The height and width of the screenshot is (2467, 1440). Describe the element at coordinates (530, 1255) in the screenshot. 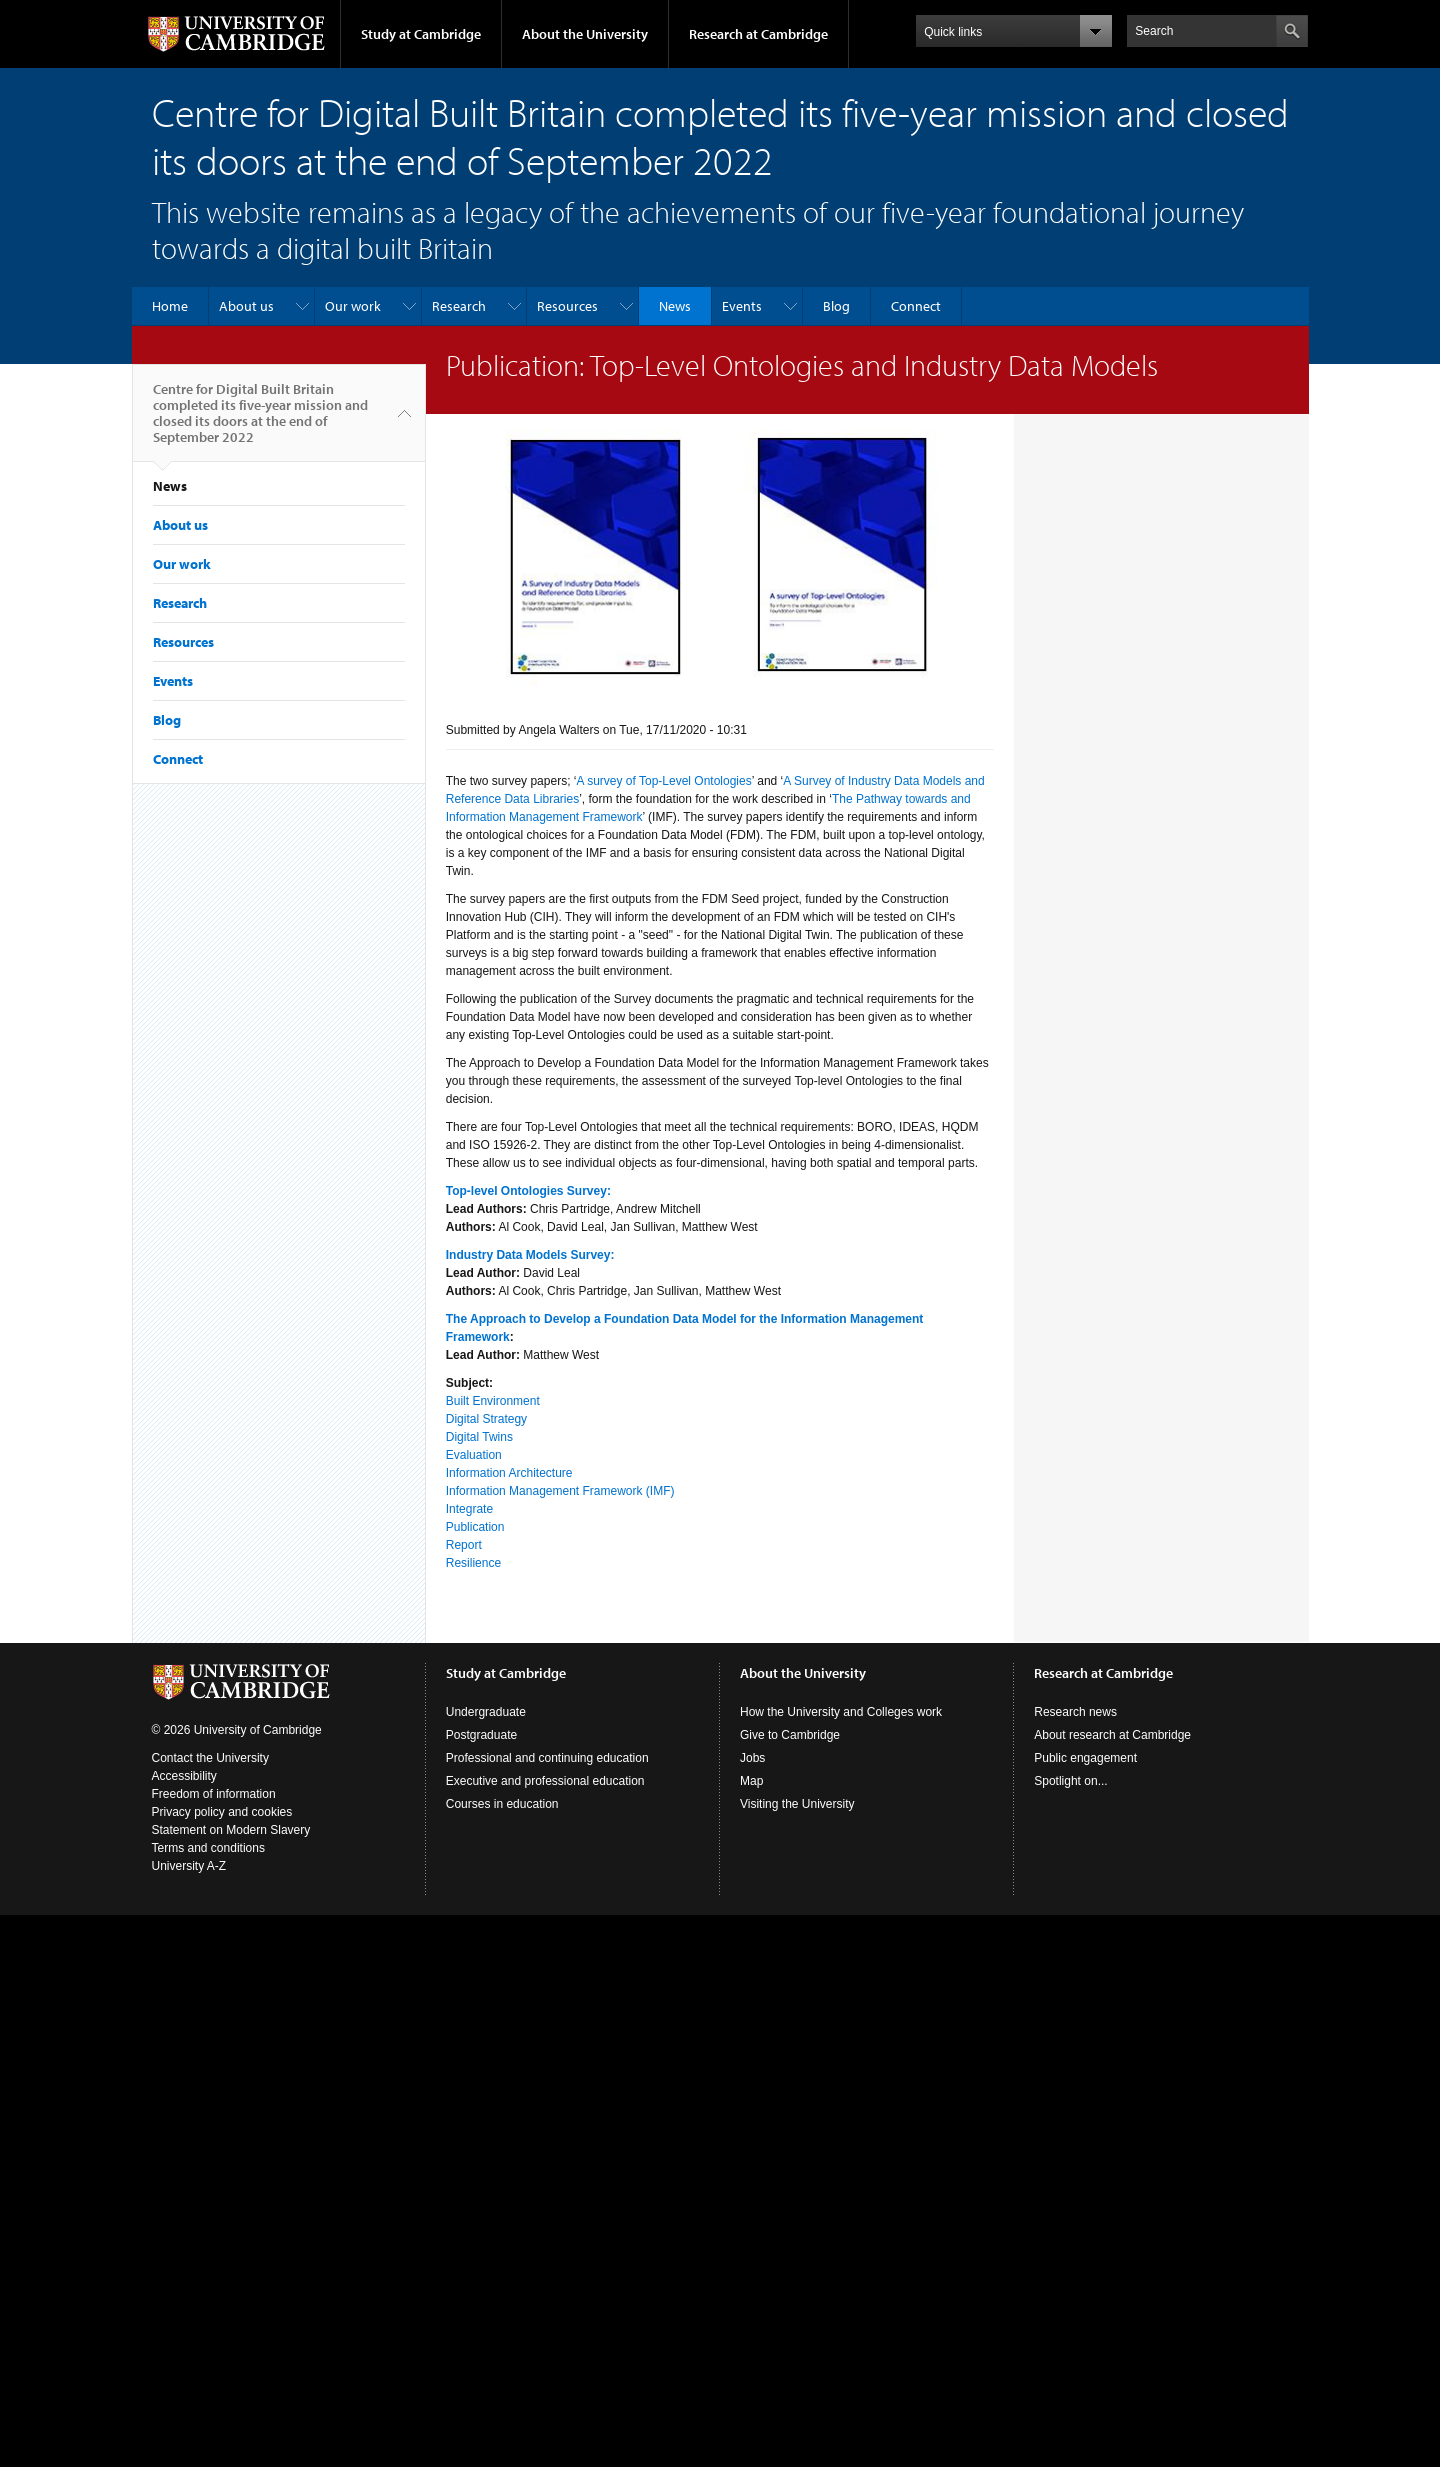

I see `Industry Data Models Survey:` at that location.